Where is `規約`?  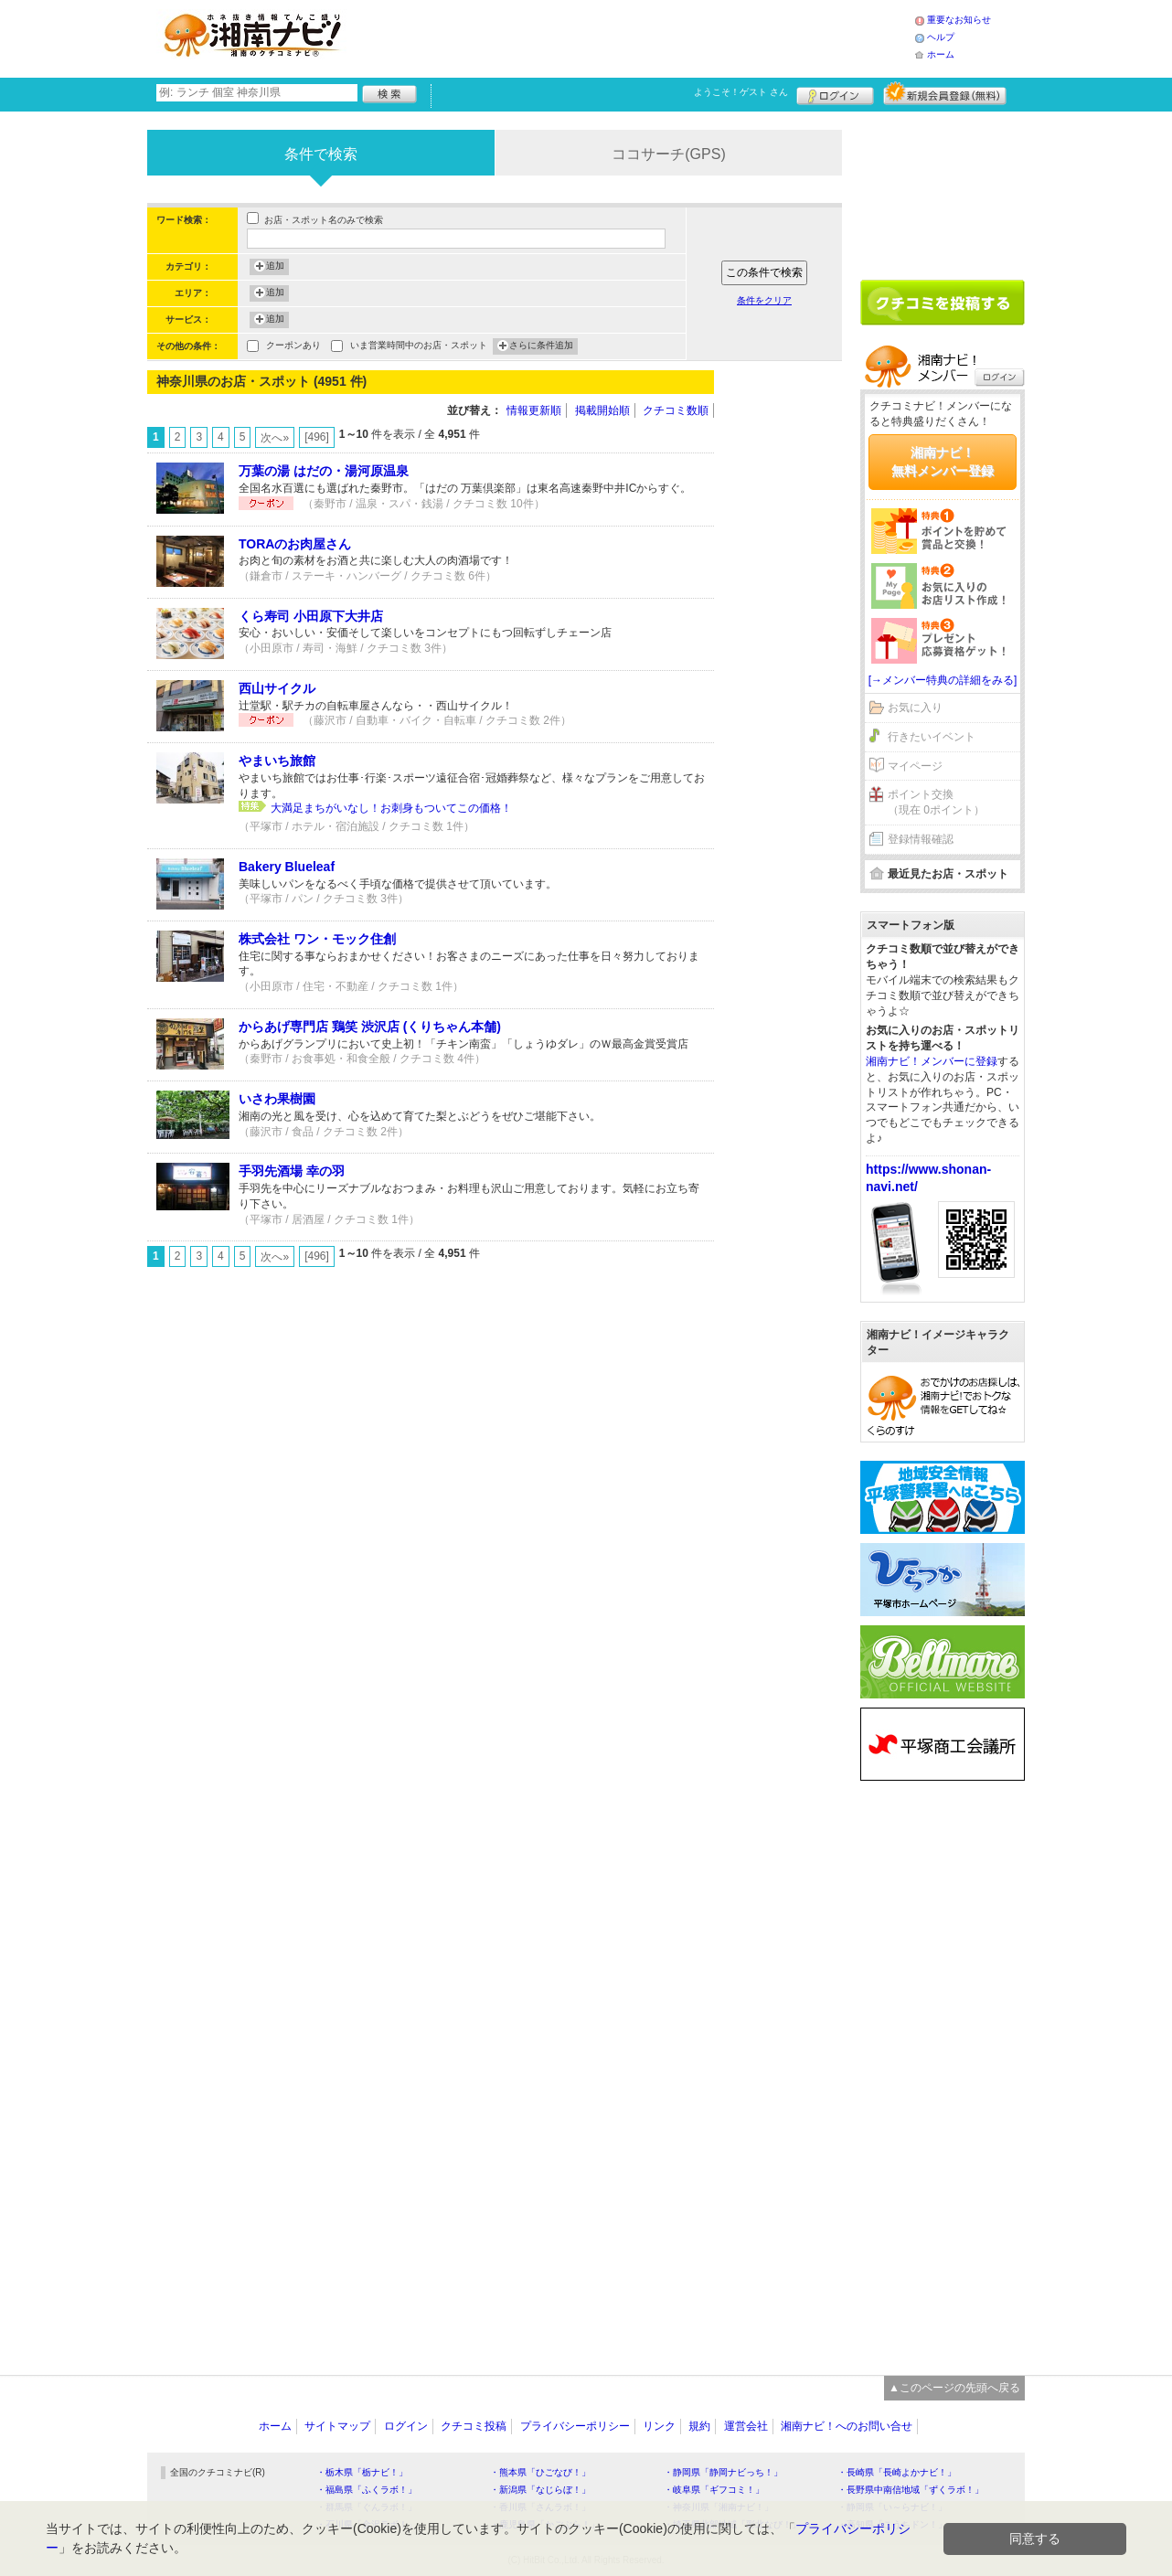 規約 is located at coordinates (699, 2426).